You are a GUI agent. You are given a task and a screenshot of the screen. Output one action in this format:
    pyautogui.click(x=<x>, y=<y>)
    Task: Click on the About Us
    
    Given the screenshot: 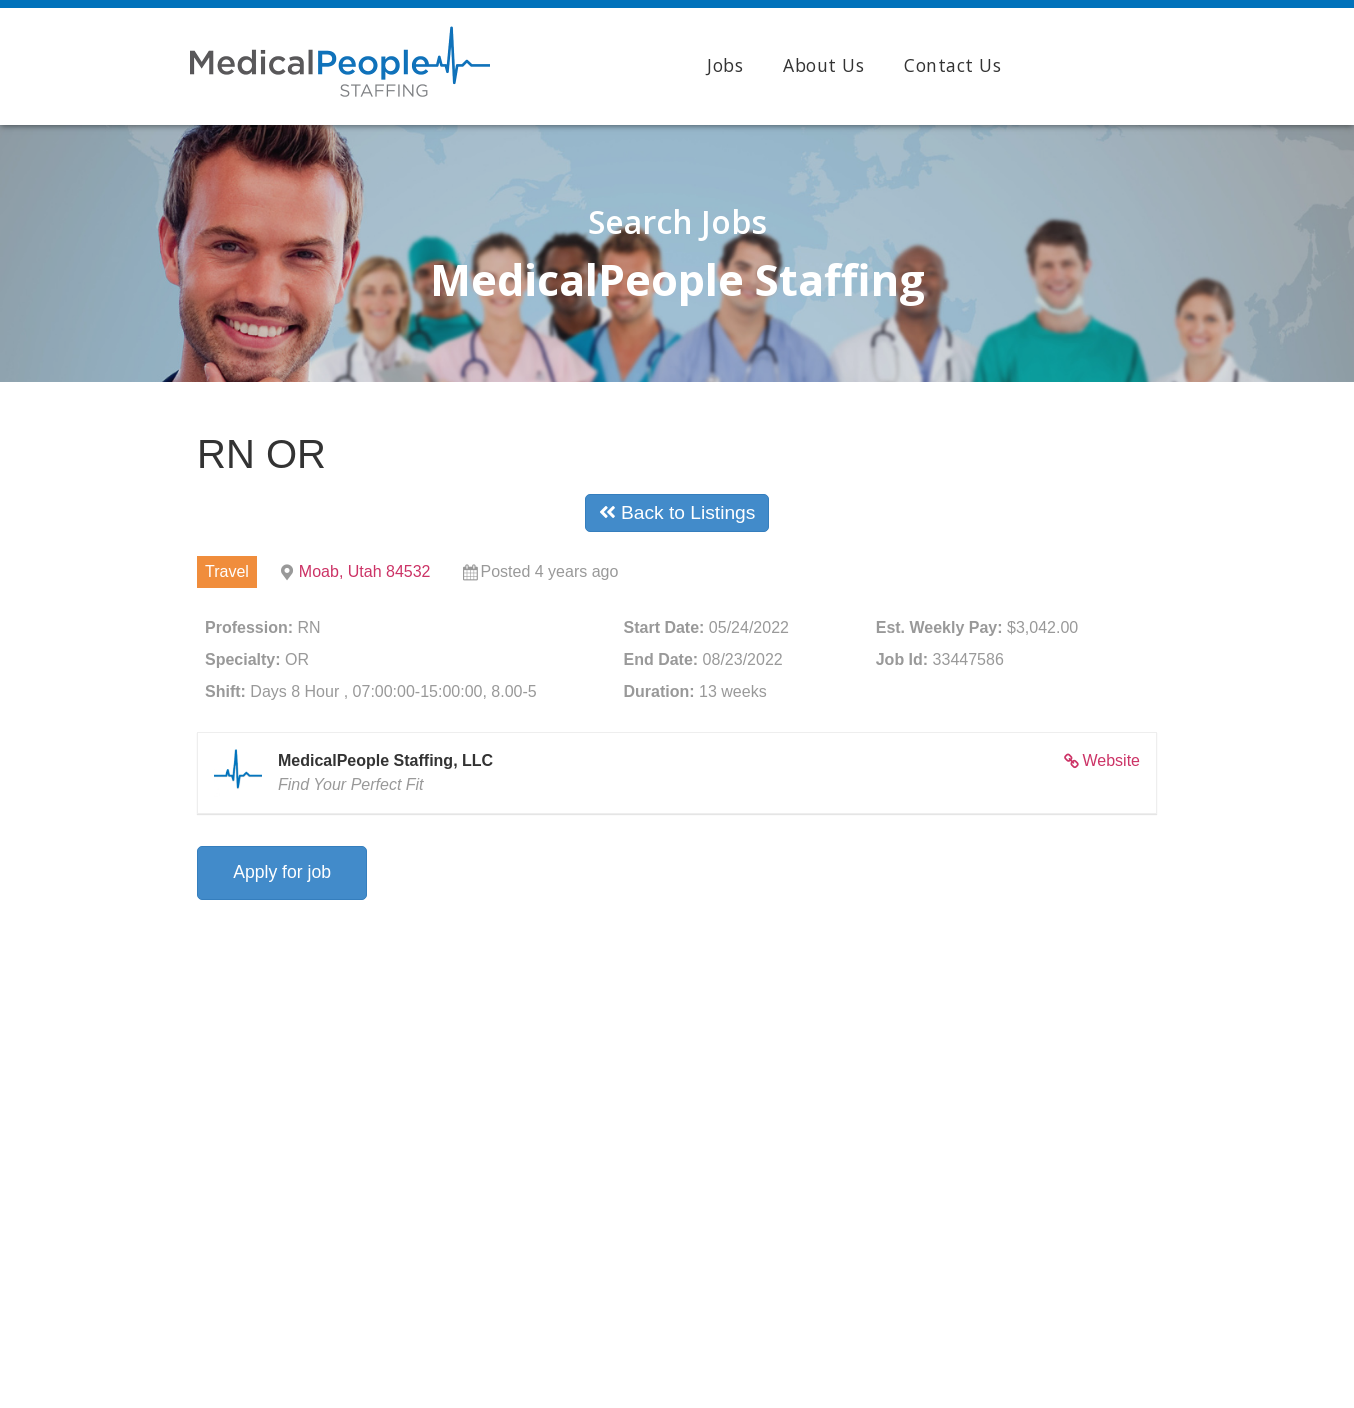 What is the action you would take?
    pyautogui.click(x=823, y=65)
    